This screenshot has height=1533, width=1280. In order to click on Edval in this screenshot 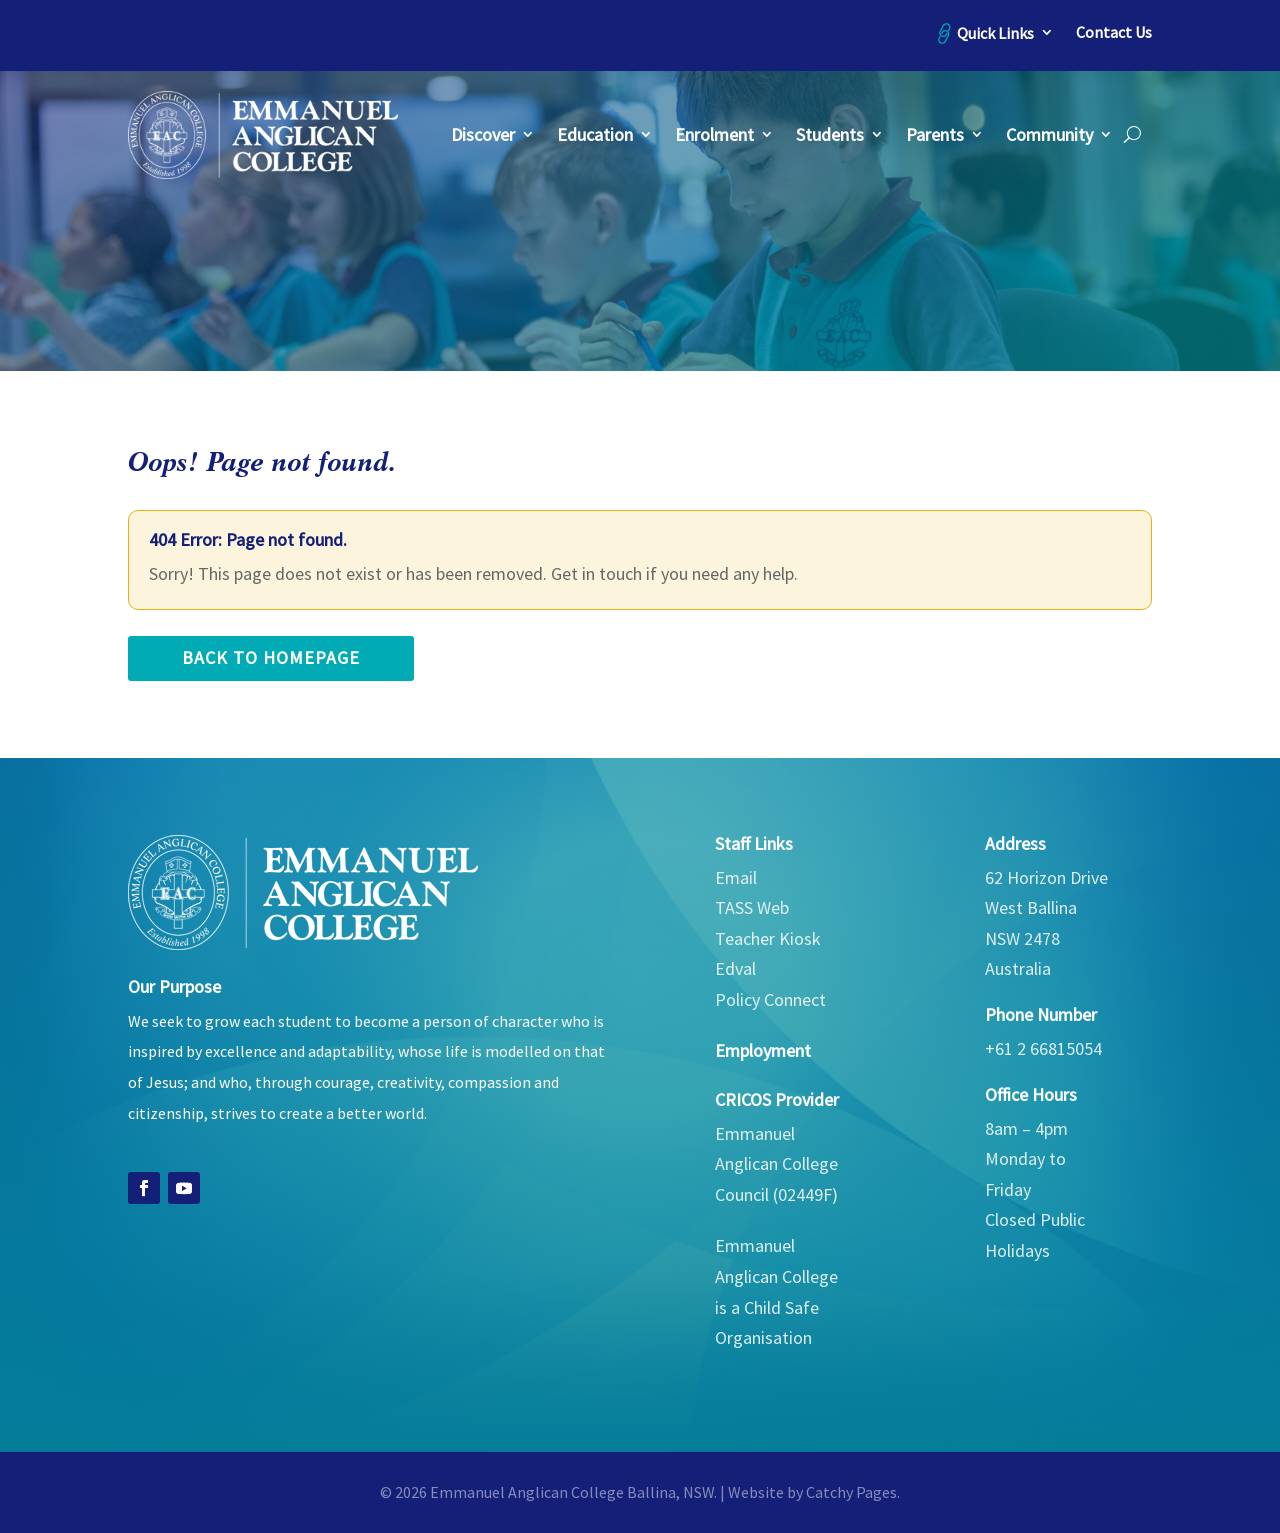, I will do `click(735, 968)`.